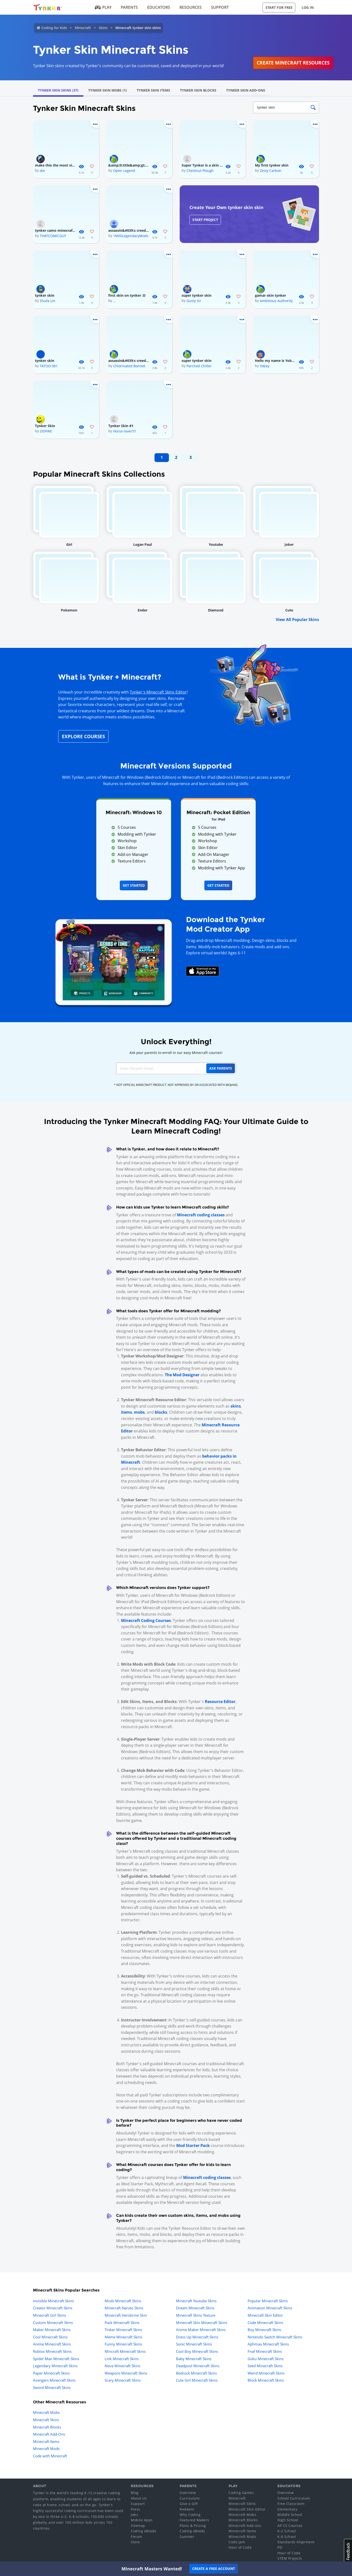 The width and height of the screenshot is (352, 2576). I want to click on Resources, so click(190, 7).